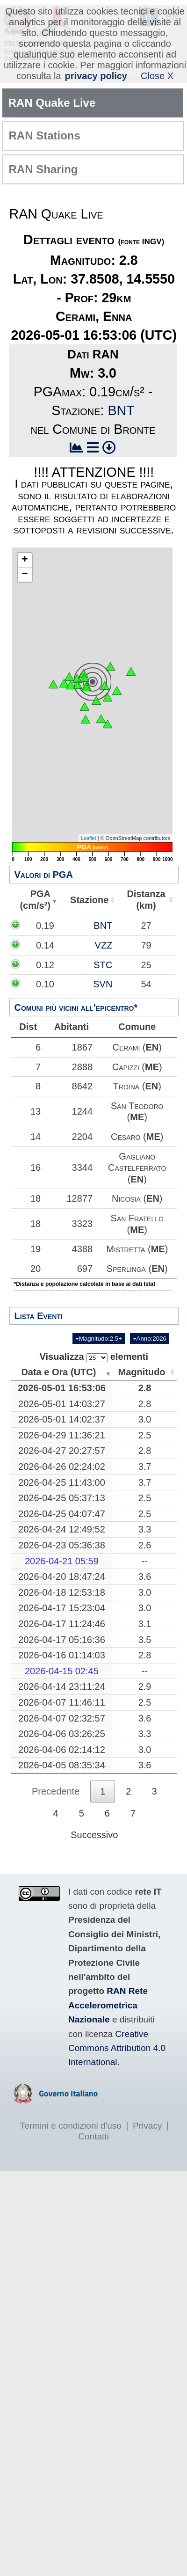  Describe the element at coordinates (65, 1694) in the screenshot. I see `2026-04-15 02:45` at that location.